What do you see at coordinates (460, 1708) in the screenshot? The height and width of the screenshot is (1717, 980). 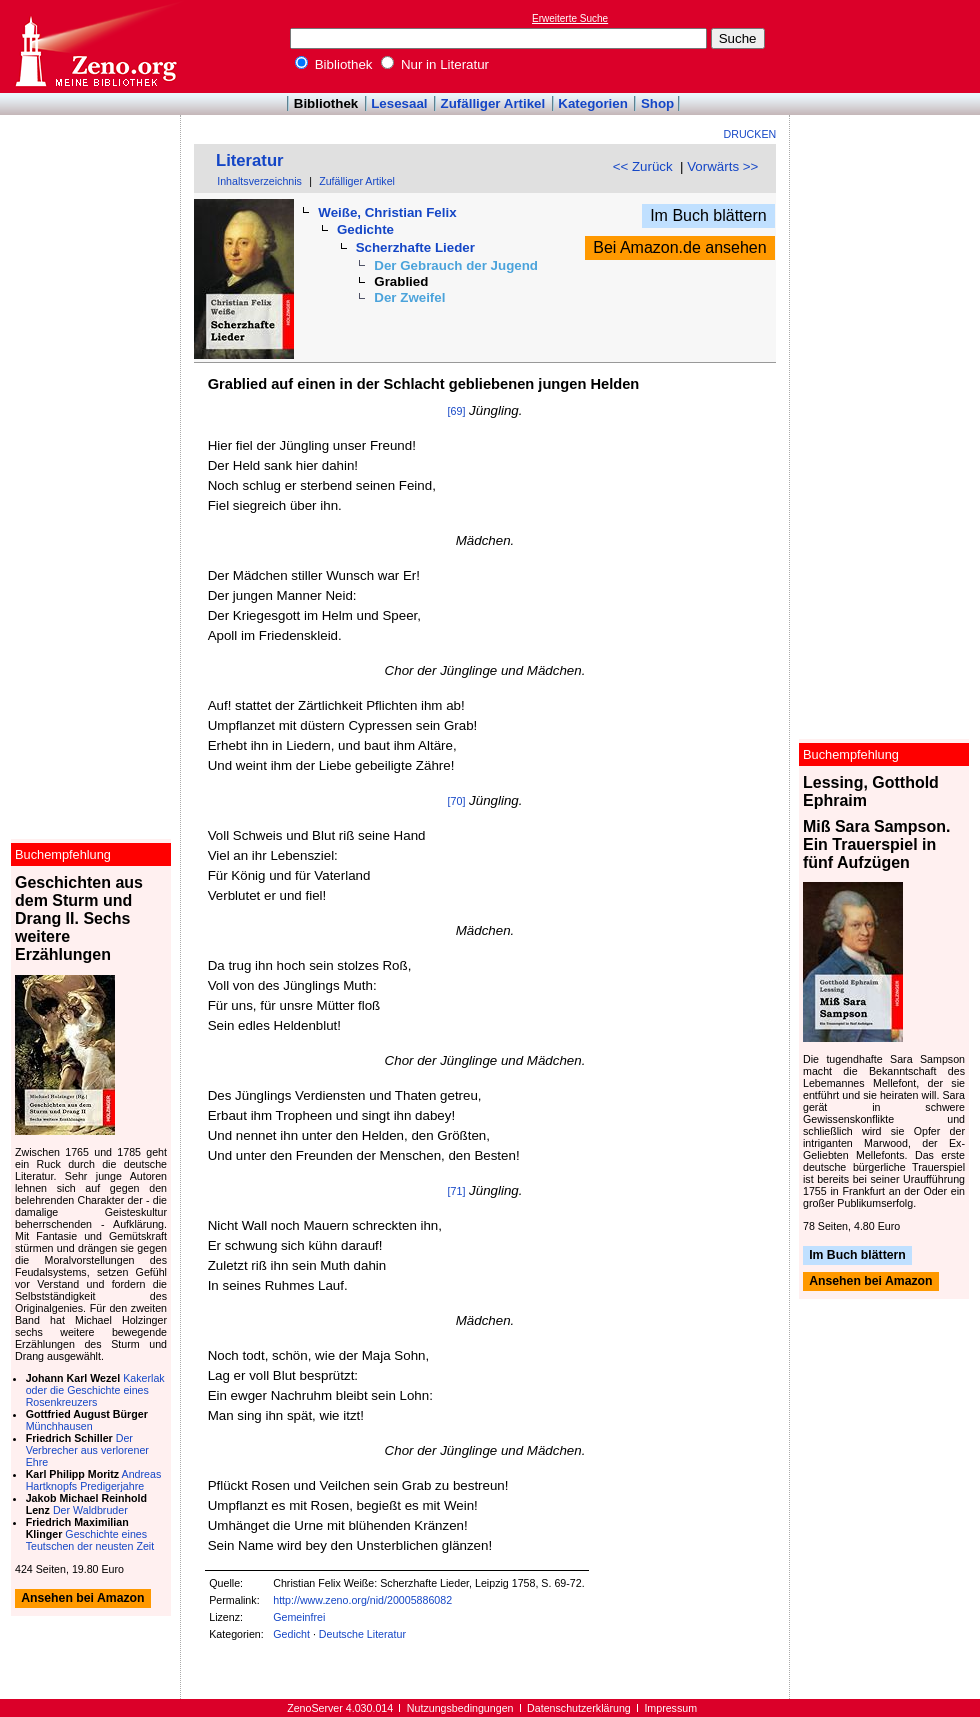 I see `Nutzungsbedingungen` at bounding box center [460, 1708].